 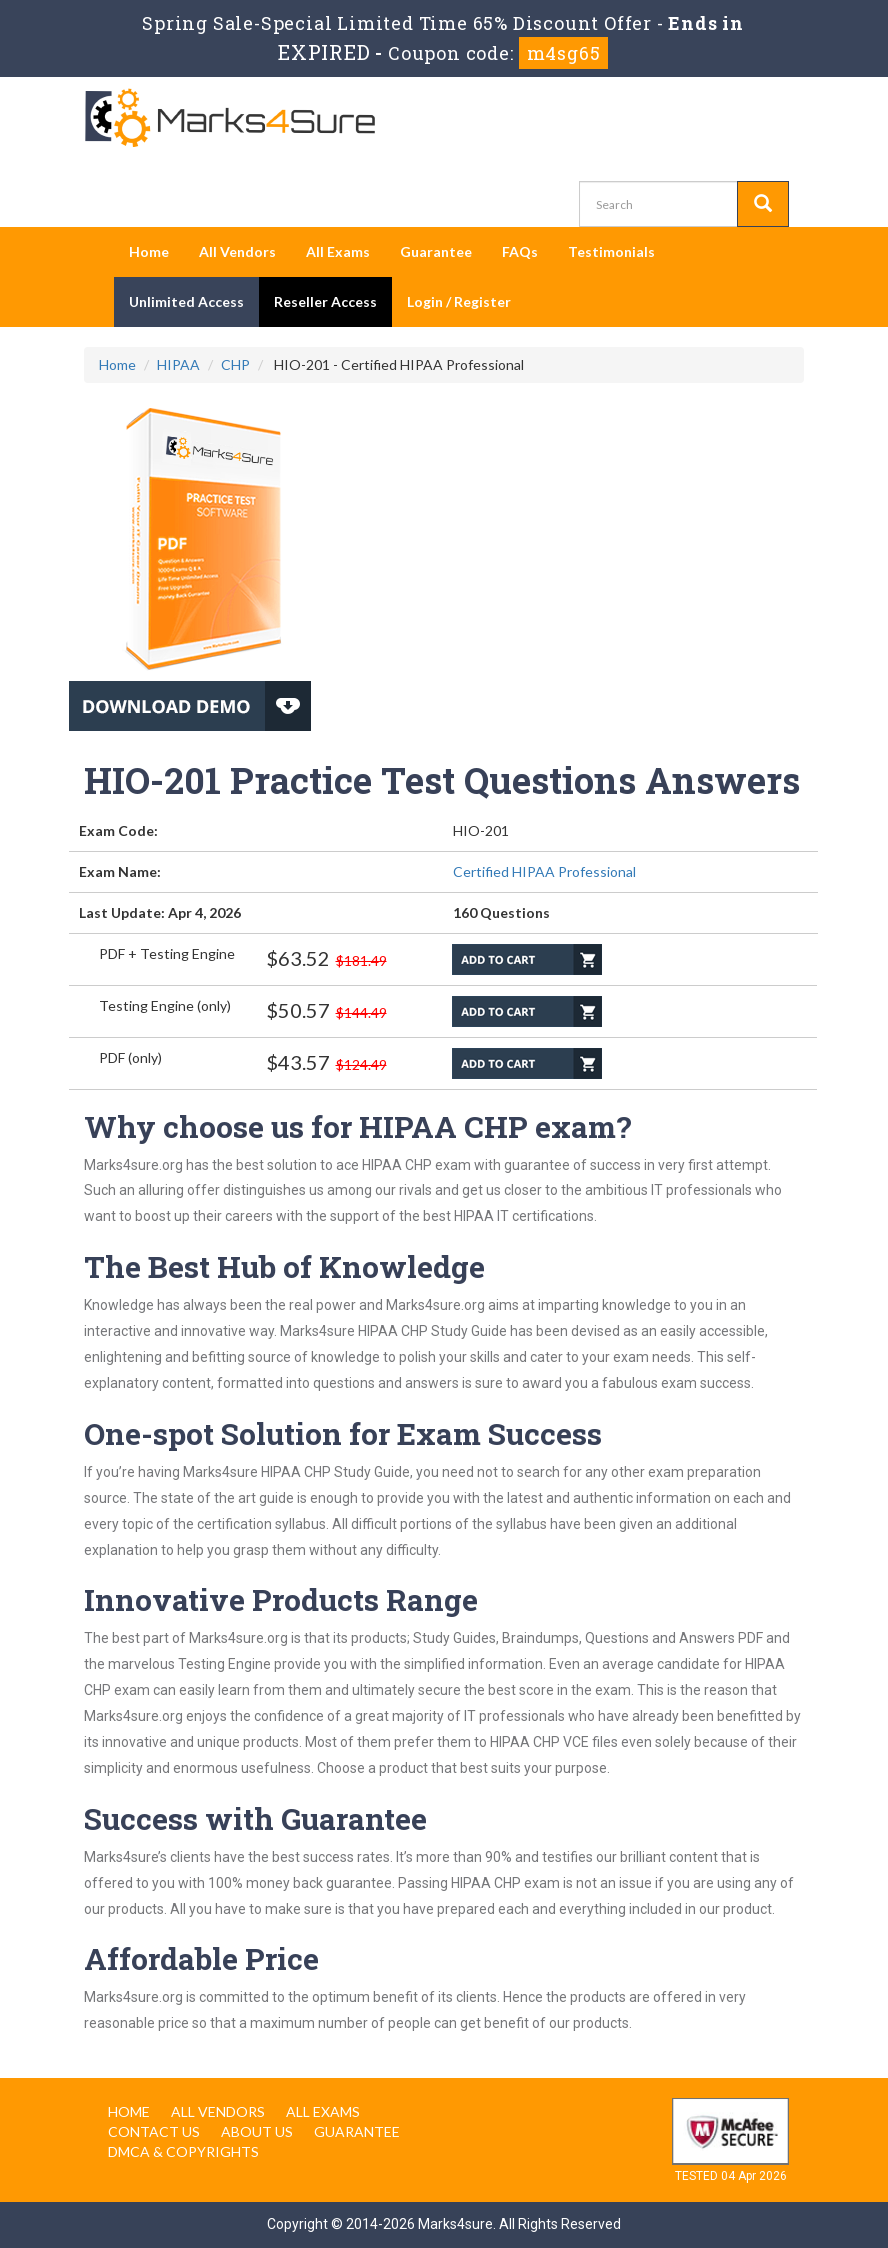 I want to click on HIPAA, so click(x=178, y=364).